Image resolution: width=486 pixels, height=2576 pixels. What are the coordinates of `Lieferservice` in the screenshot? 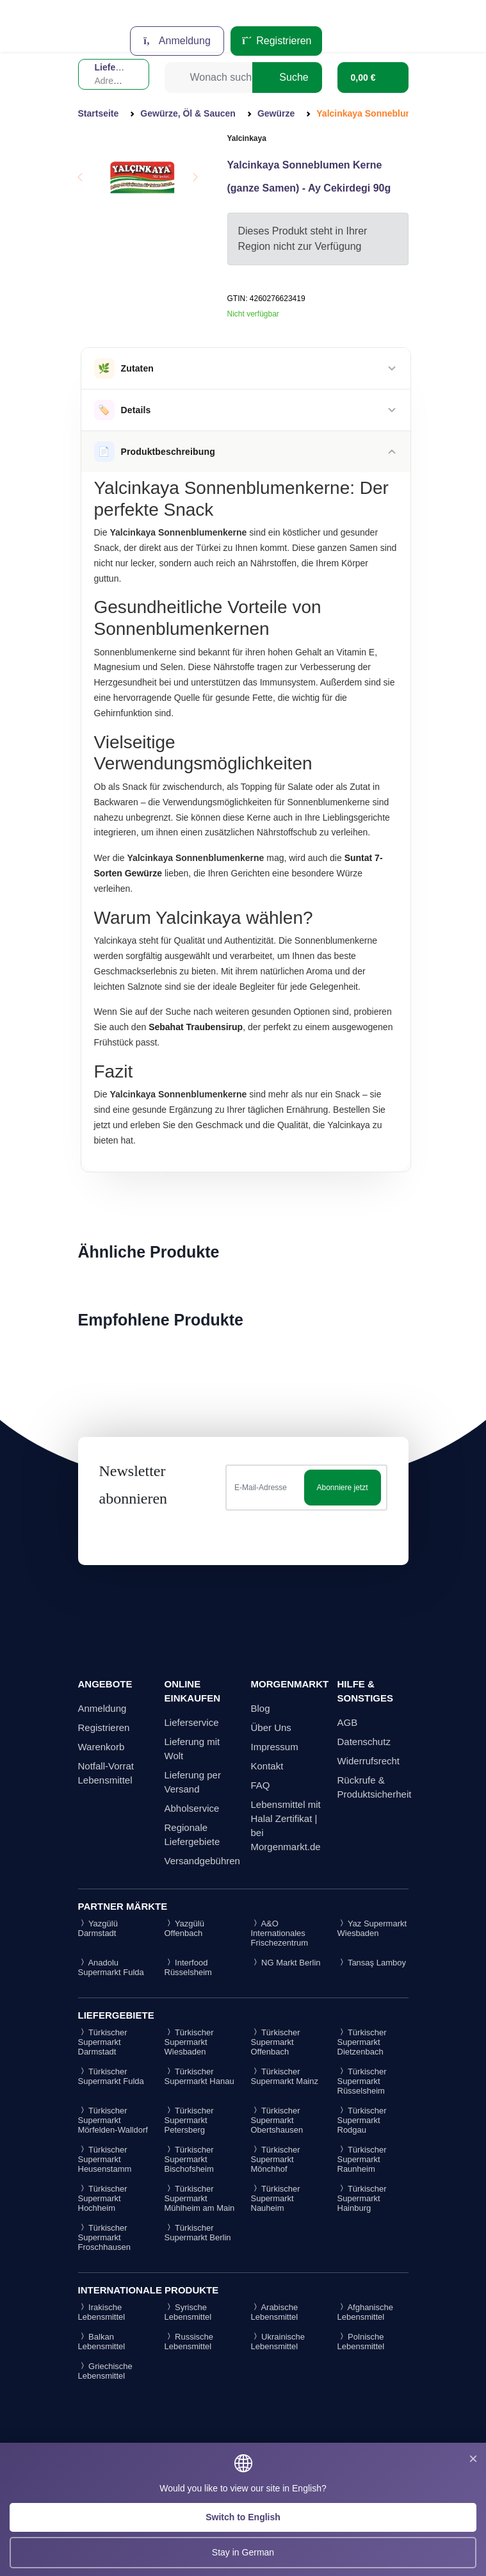 It's located at (192, 1722).